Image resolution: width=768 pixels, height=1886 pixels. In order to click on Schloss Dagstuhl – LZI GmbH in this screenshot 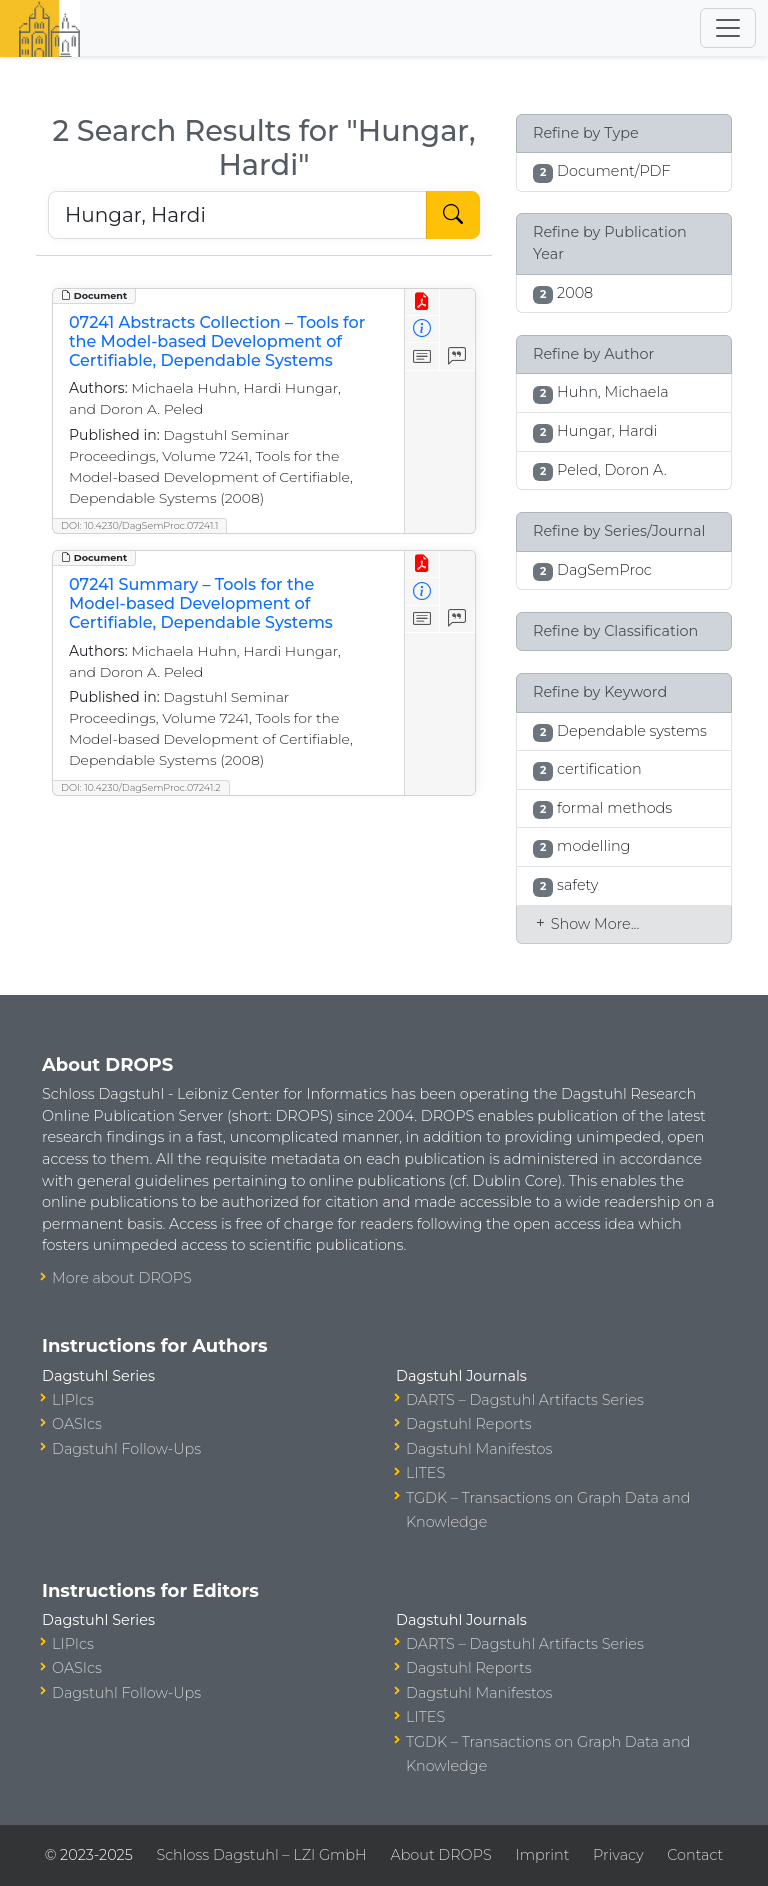, I will do `click(261, 1855)`.